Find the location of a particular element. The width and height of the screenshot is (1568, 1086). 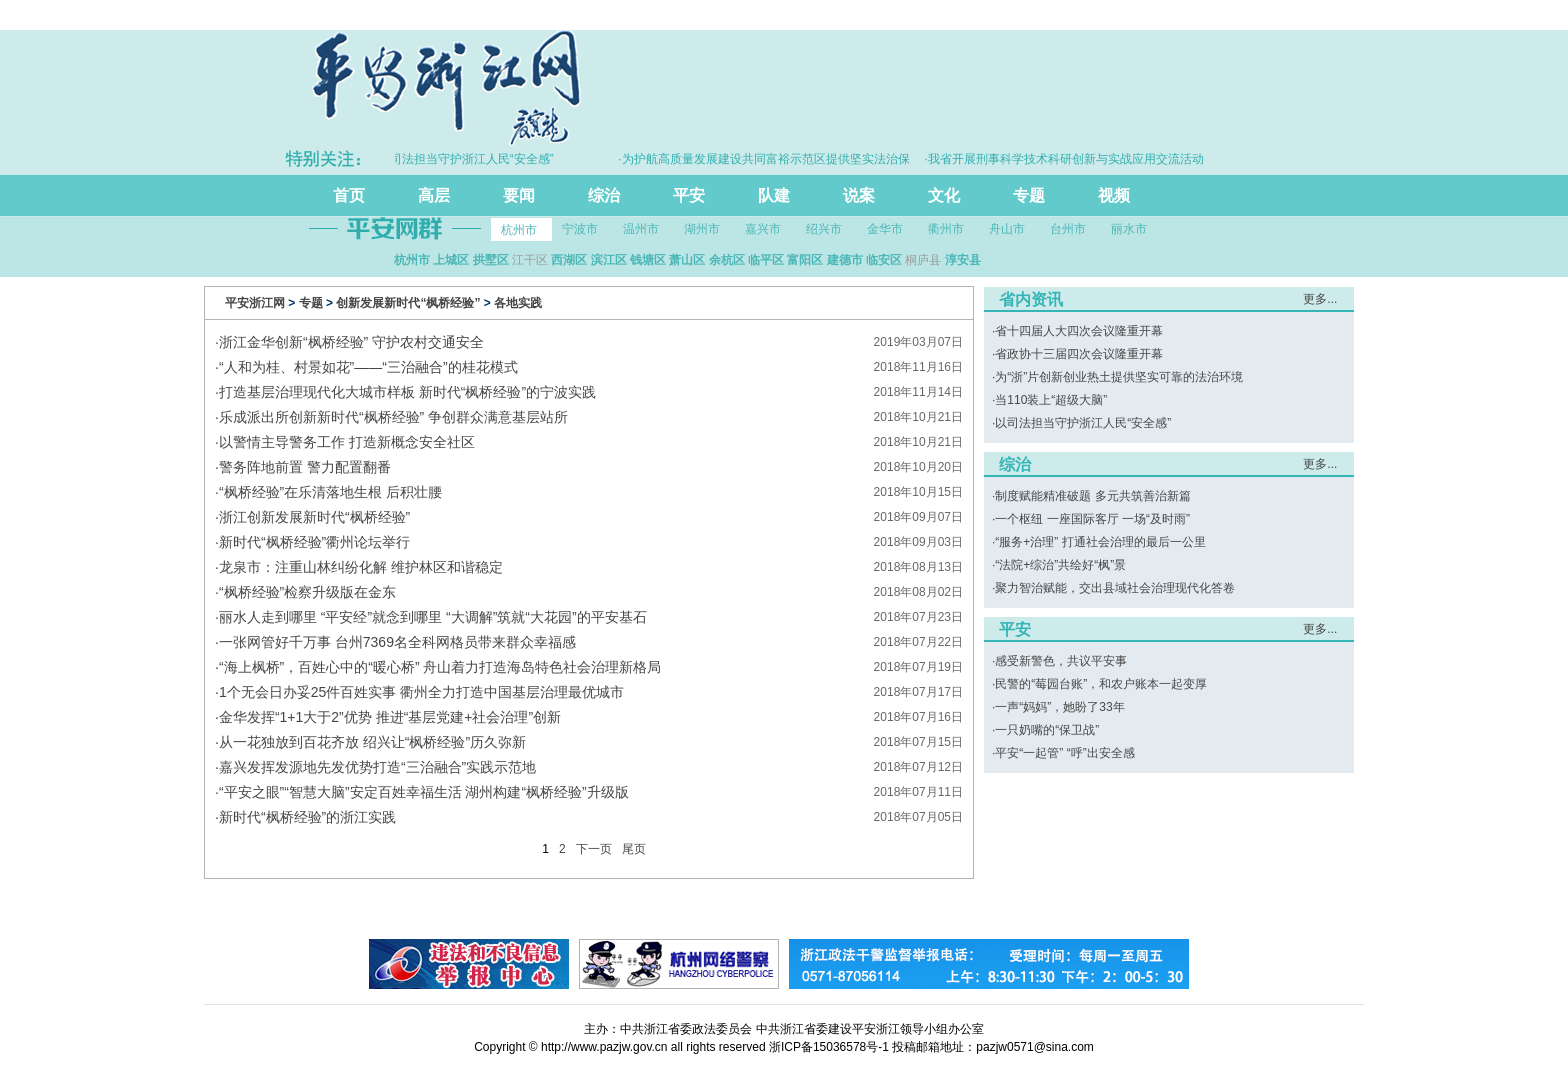

首页 is located at coordinates (349, 195).